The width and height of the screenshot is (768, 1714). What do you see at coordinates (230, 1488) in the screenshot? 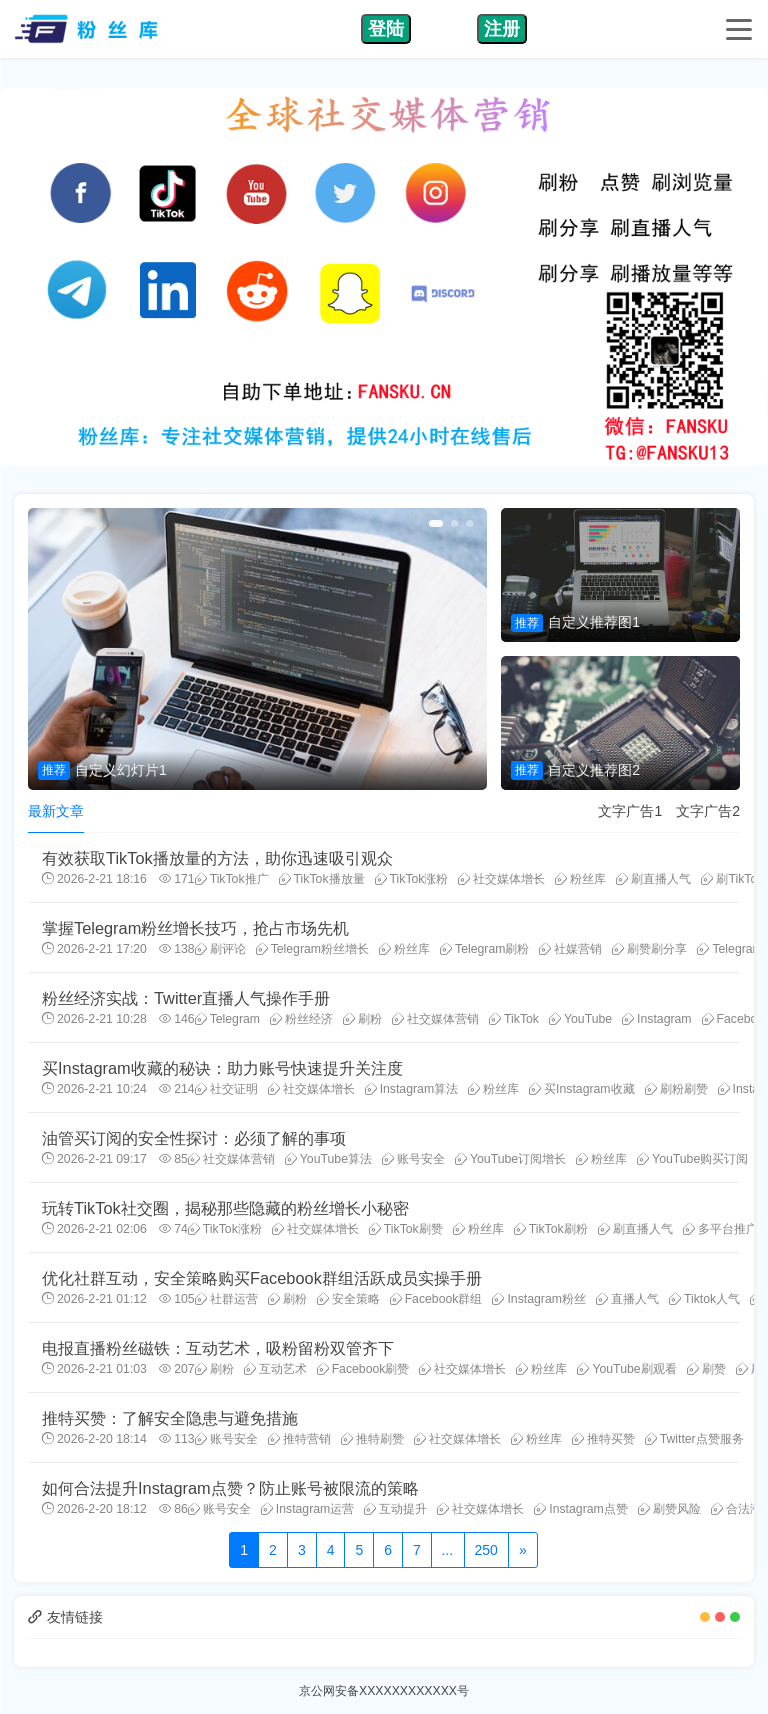
I see `如何合法提升Instagram点赞？防止账号被限流的策略` at bounding box center [230, 1488].